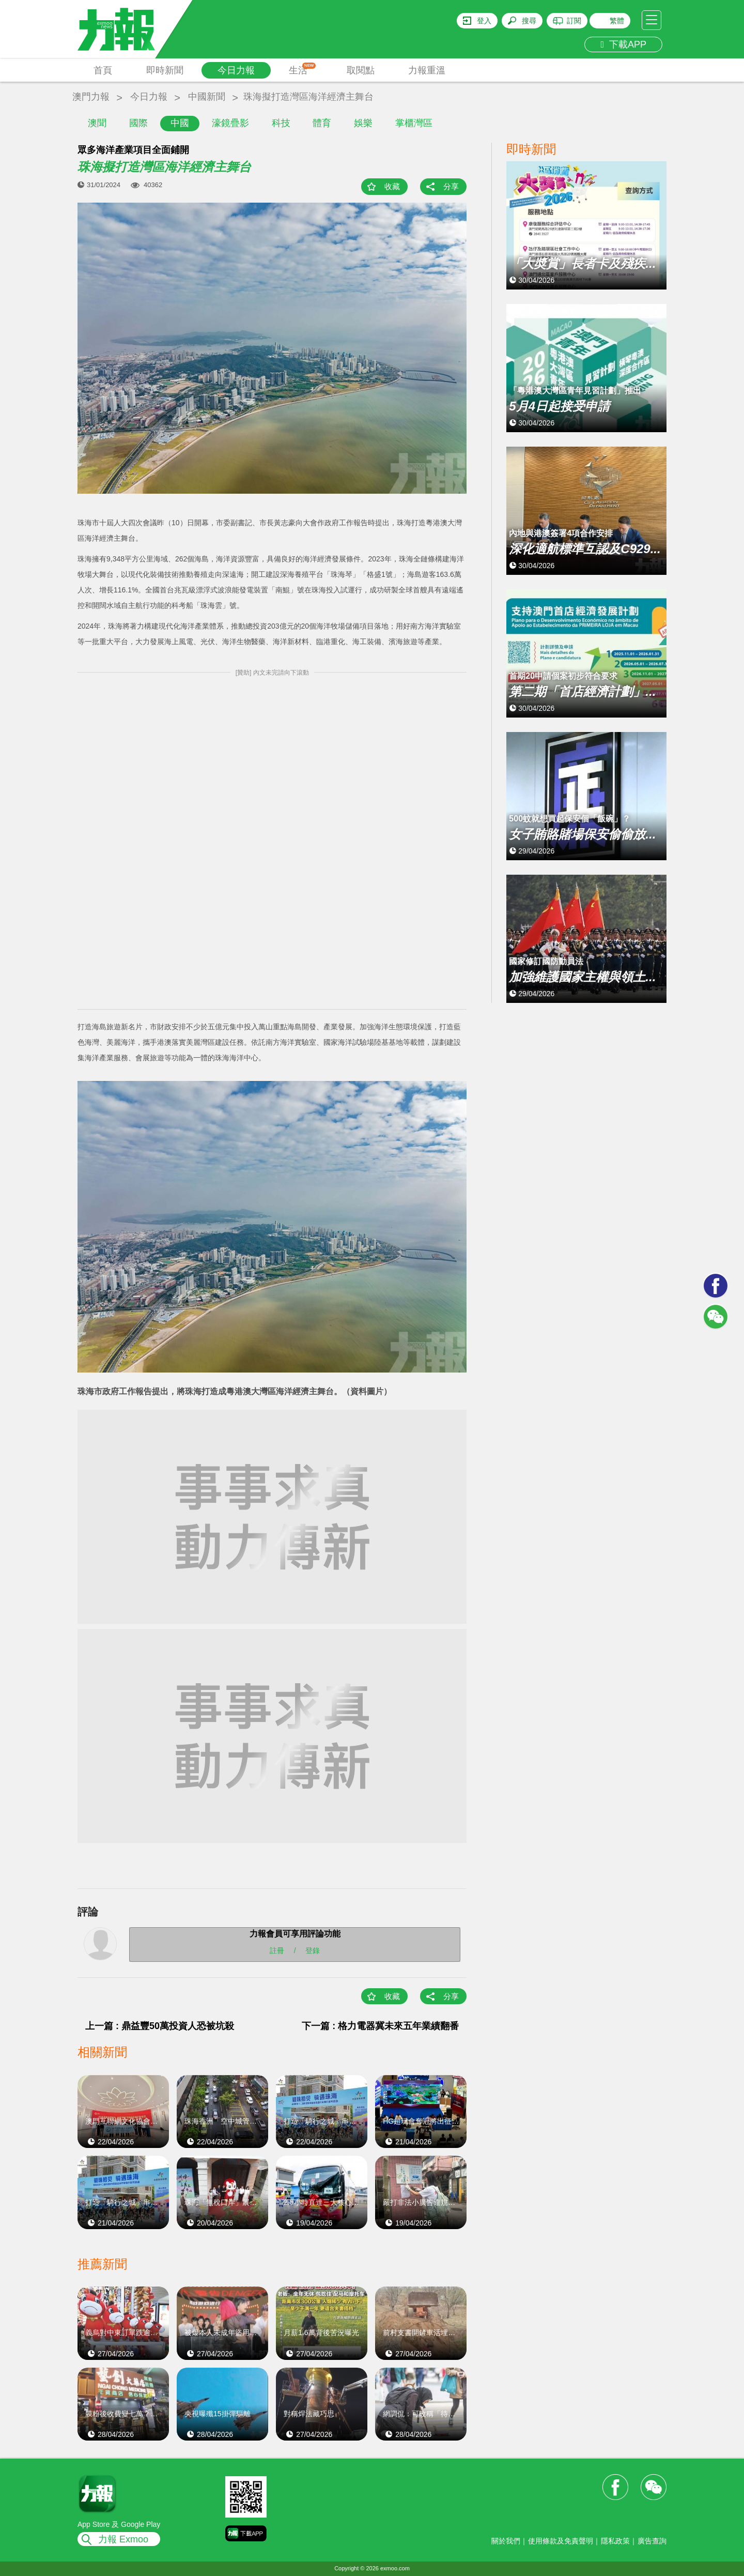 This screenshot has height=2576, width=744. I want to click on 掌櫃灣區, so click(413, 123).